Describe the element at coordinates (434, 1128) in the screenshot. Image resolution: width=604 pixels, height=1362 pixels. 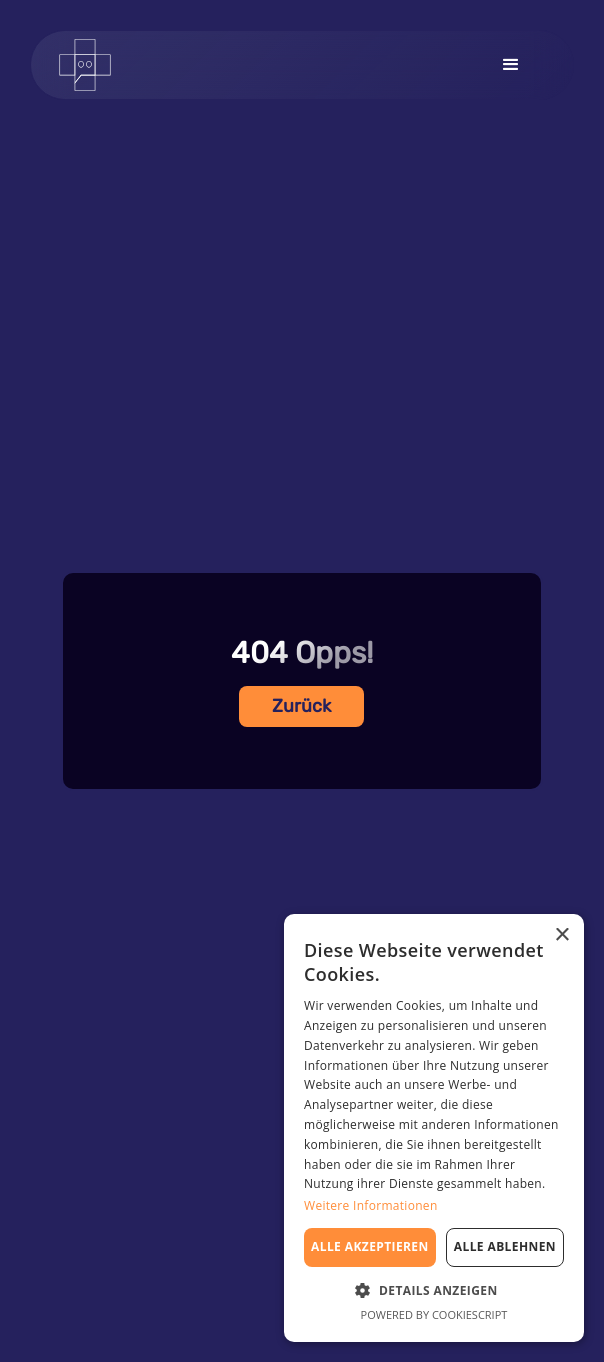
I see `[dialog]` at that location.